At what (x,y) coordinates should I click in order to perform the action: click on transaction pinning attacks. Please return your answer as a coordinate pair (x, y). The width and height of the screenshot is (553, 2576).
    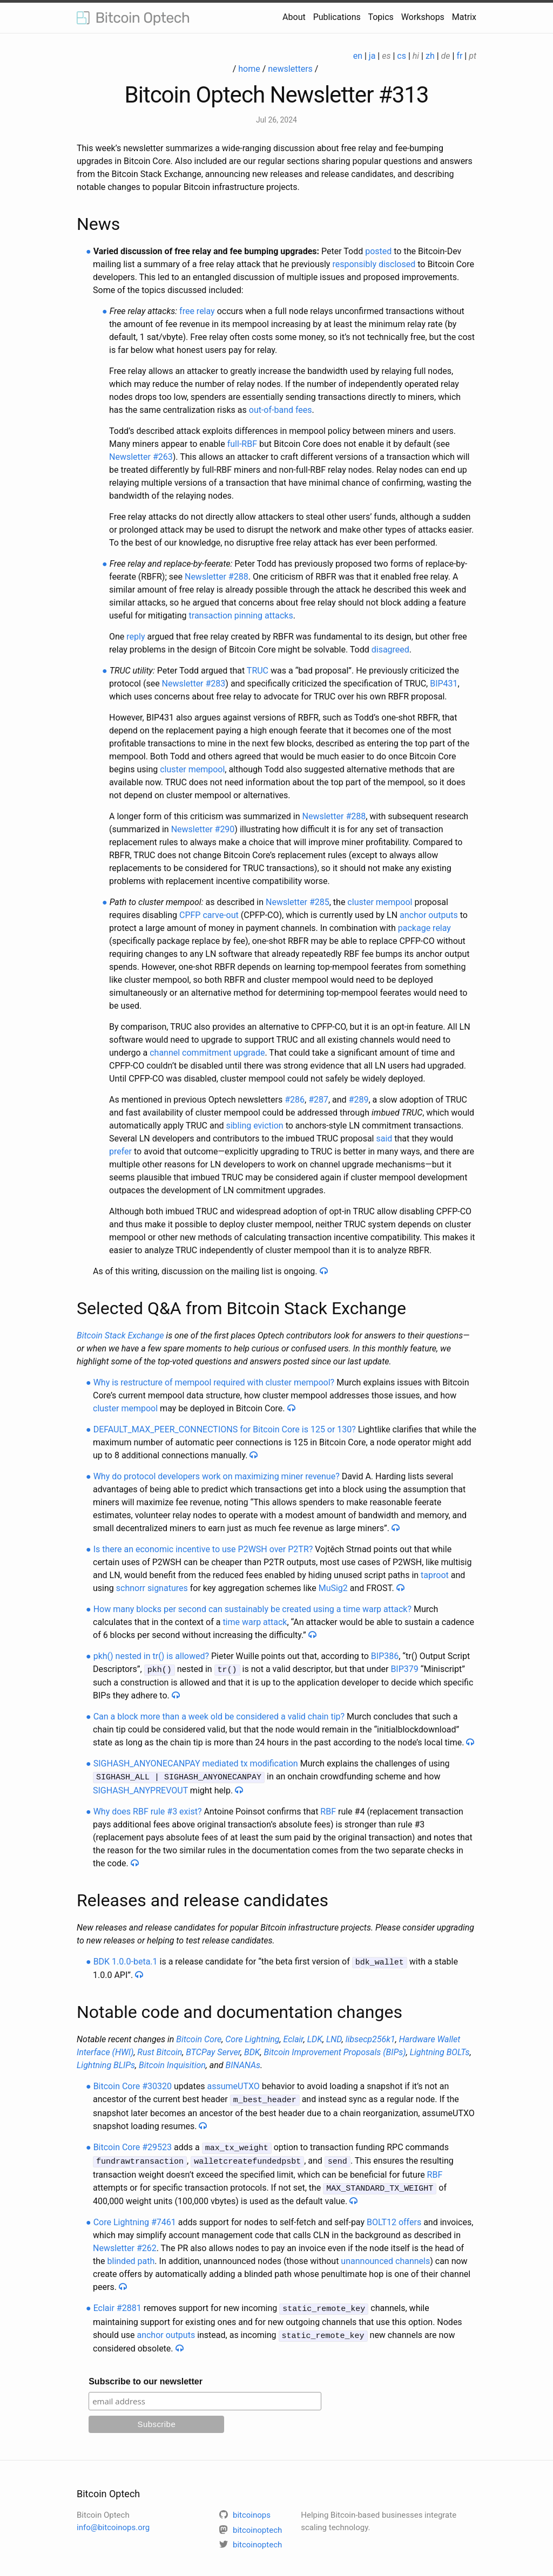
    Looking at the image, I should click on (241, 615).